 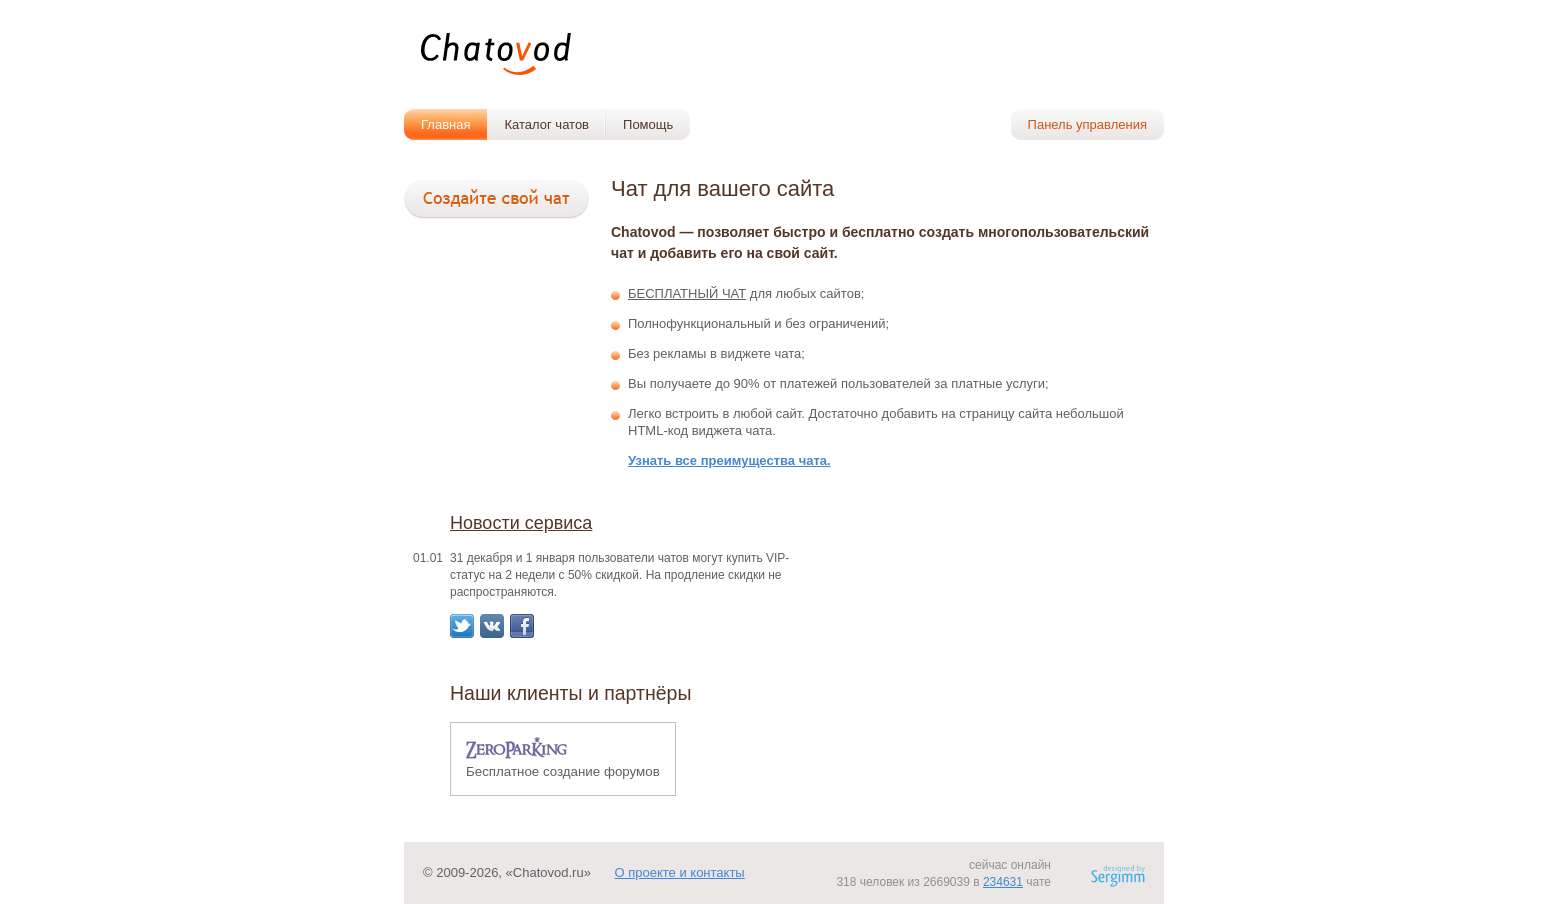 I want to click on О проекте и контакты, so click(x=679, y=872).